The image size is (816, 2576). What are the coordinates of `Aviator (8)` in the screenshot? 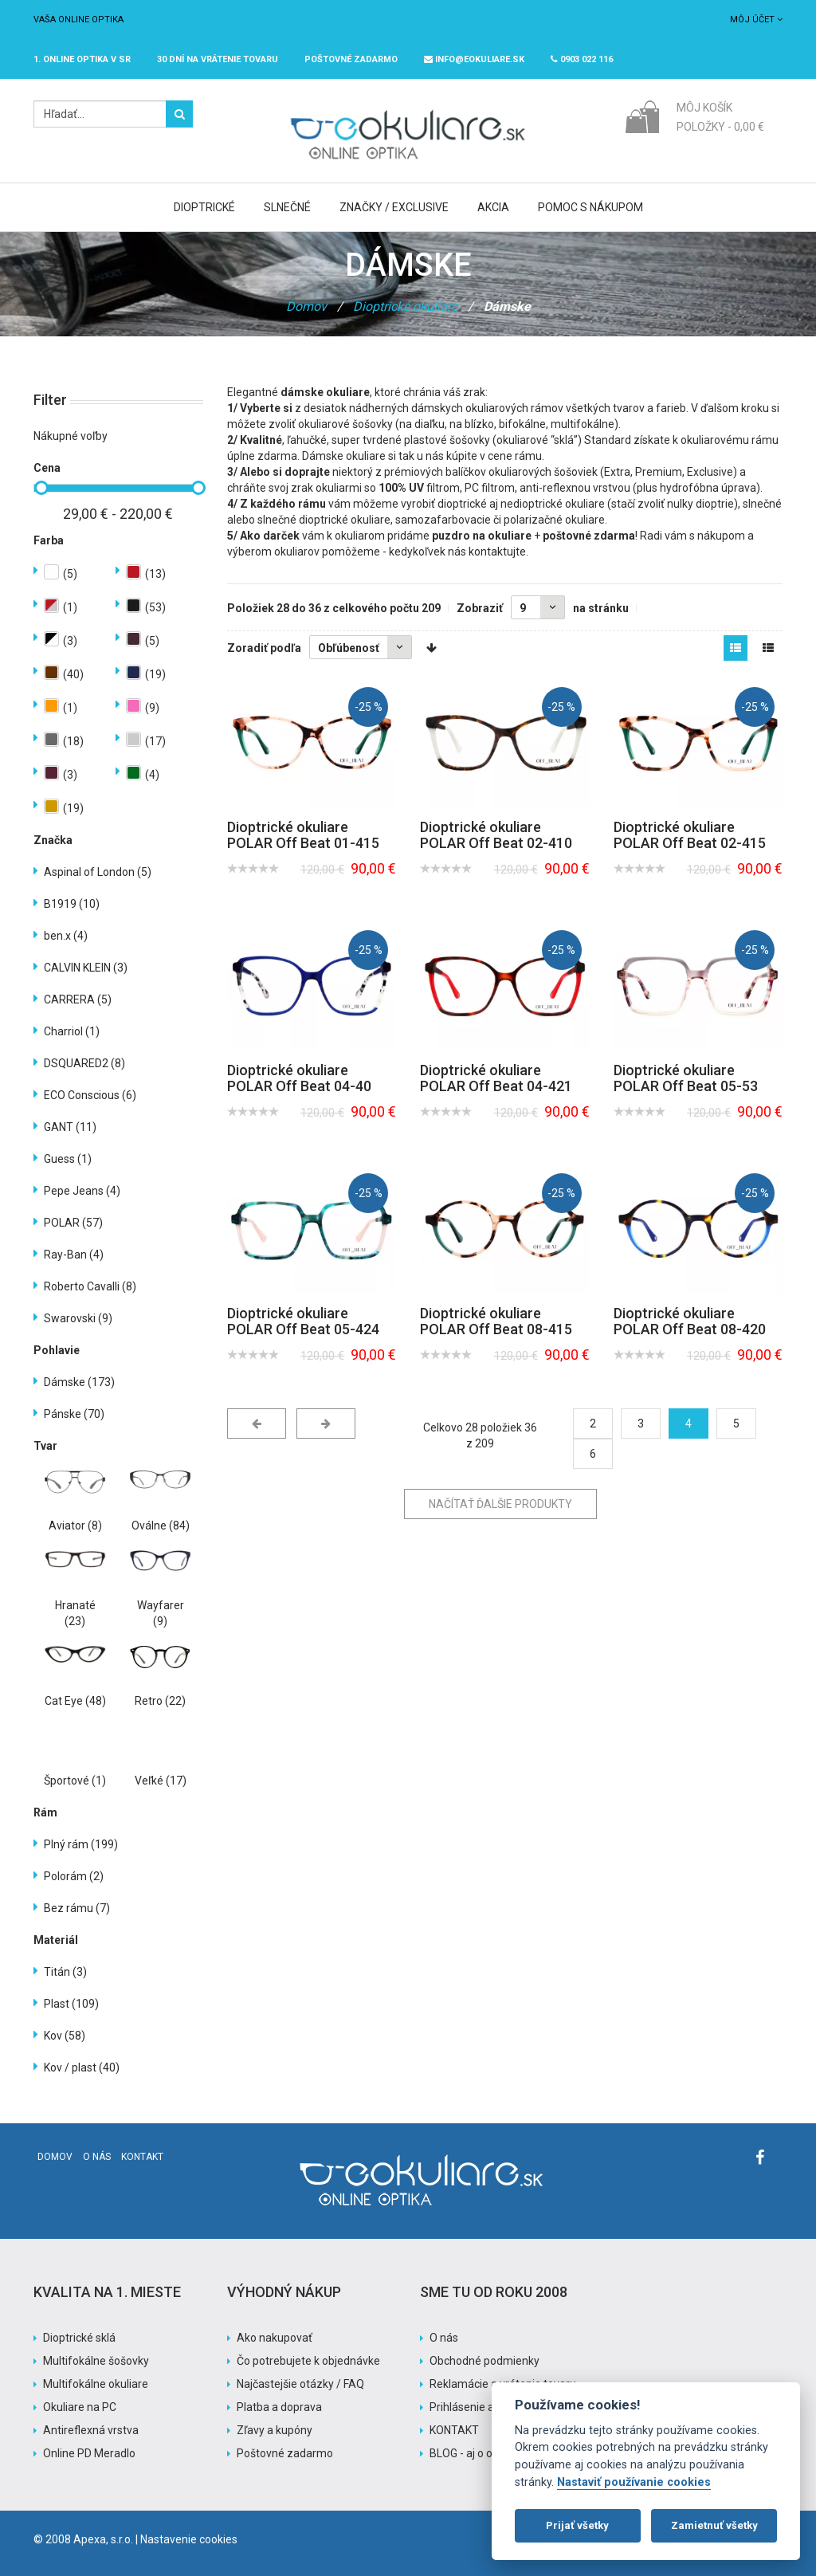 It's located at (75, 1525).